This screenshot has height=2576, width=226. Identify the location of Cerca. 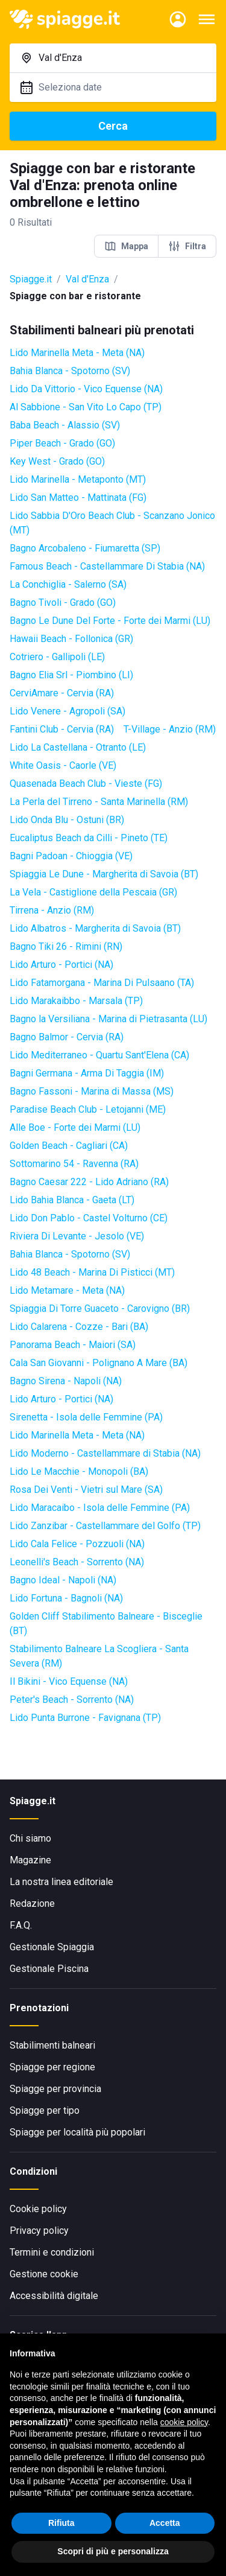
(113, 125).